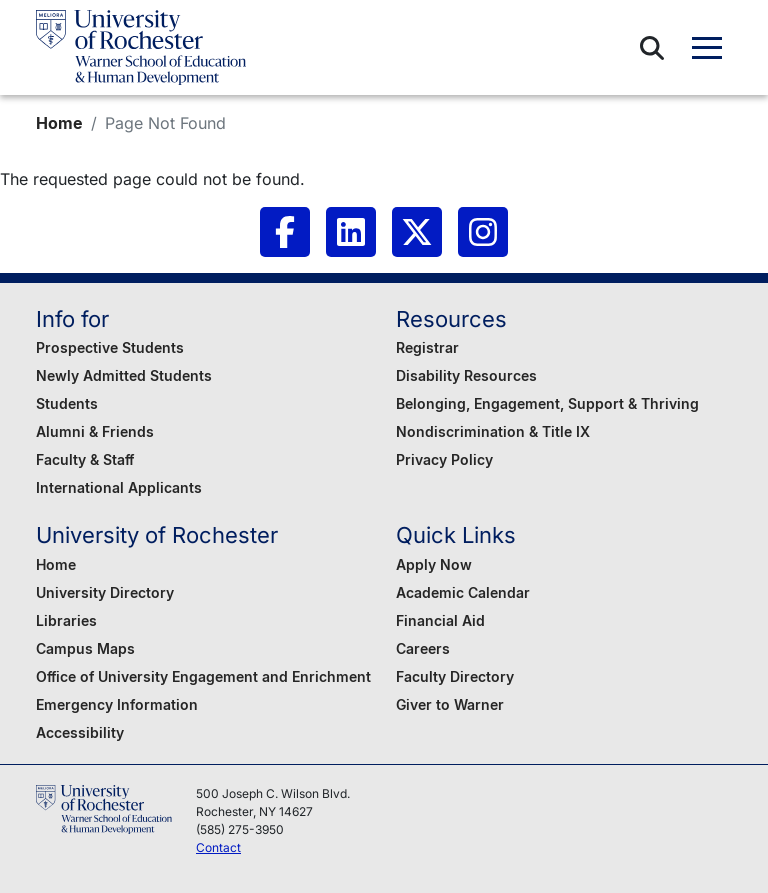 The width and height of the screenshot is (768, 893). What do you see at coordinates (463, 592) in the screenshot?
I see `Academic Calendar` at bounding box center [463, 592].